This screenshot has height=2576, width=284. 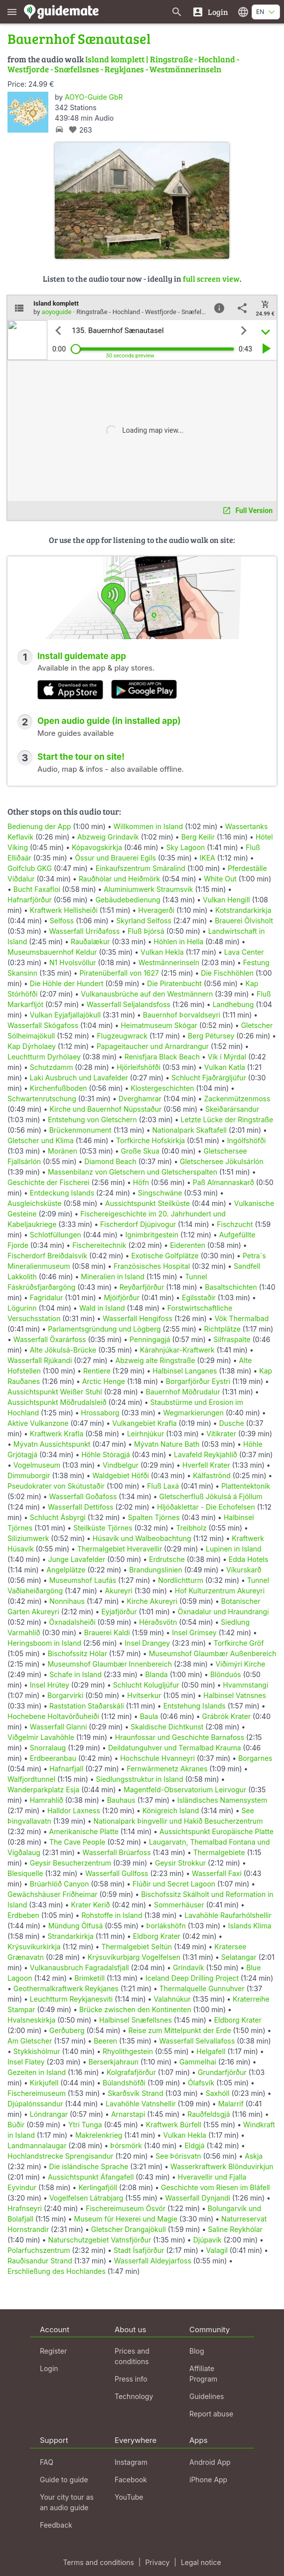 What do you see at coordinates (141, 2103) in the screenshot?
I see `Lavahöhle Vatnshellir` at bounding box center [141, 2103].